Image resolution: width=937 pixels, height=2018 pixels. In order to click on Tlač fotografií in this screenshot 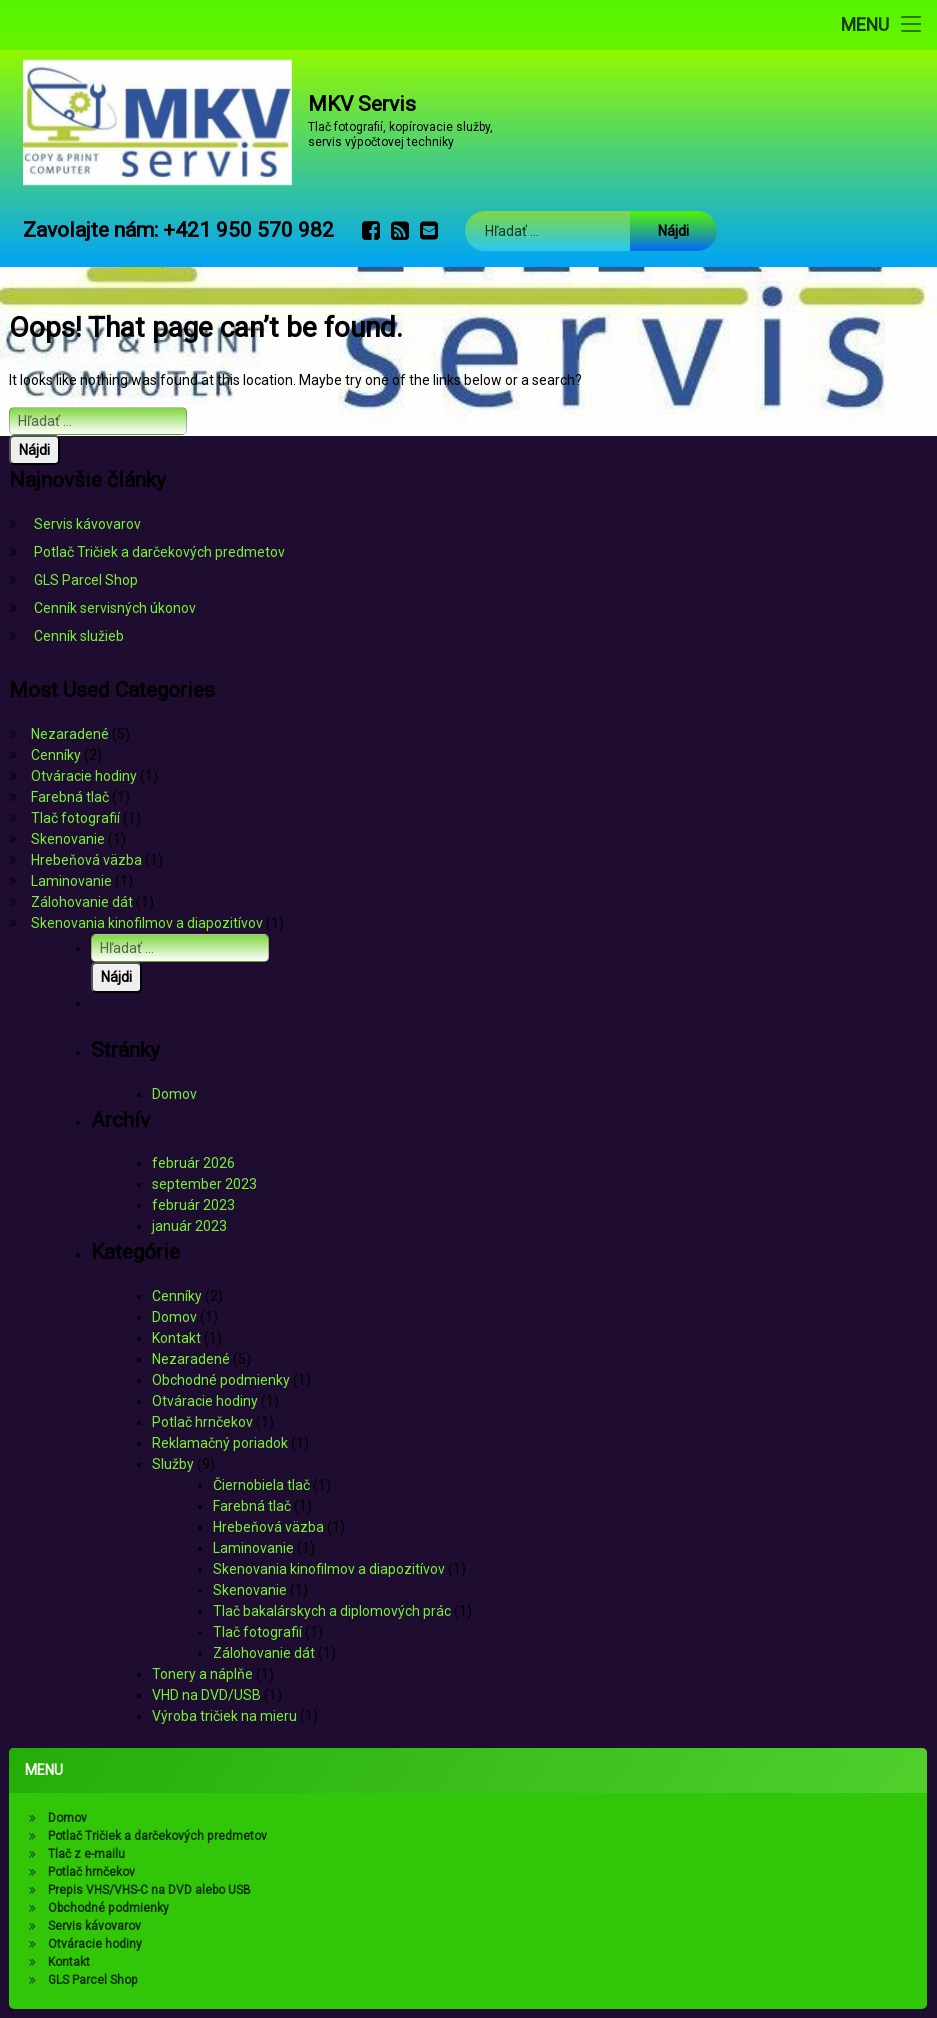, I will do `click(75, 818)`.